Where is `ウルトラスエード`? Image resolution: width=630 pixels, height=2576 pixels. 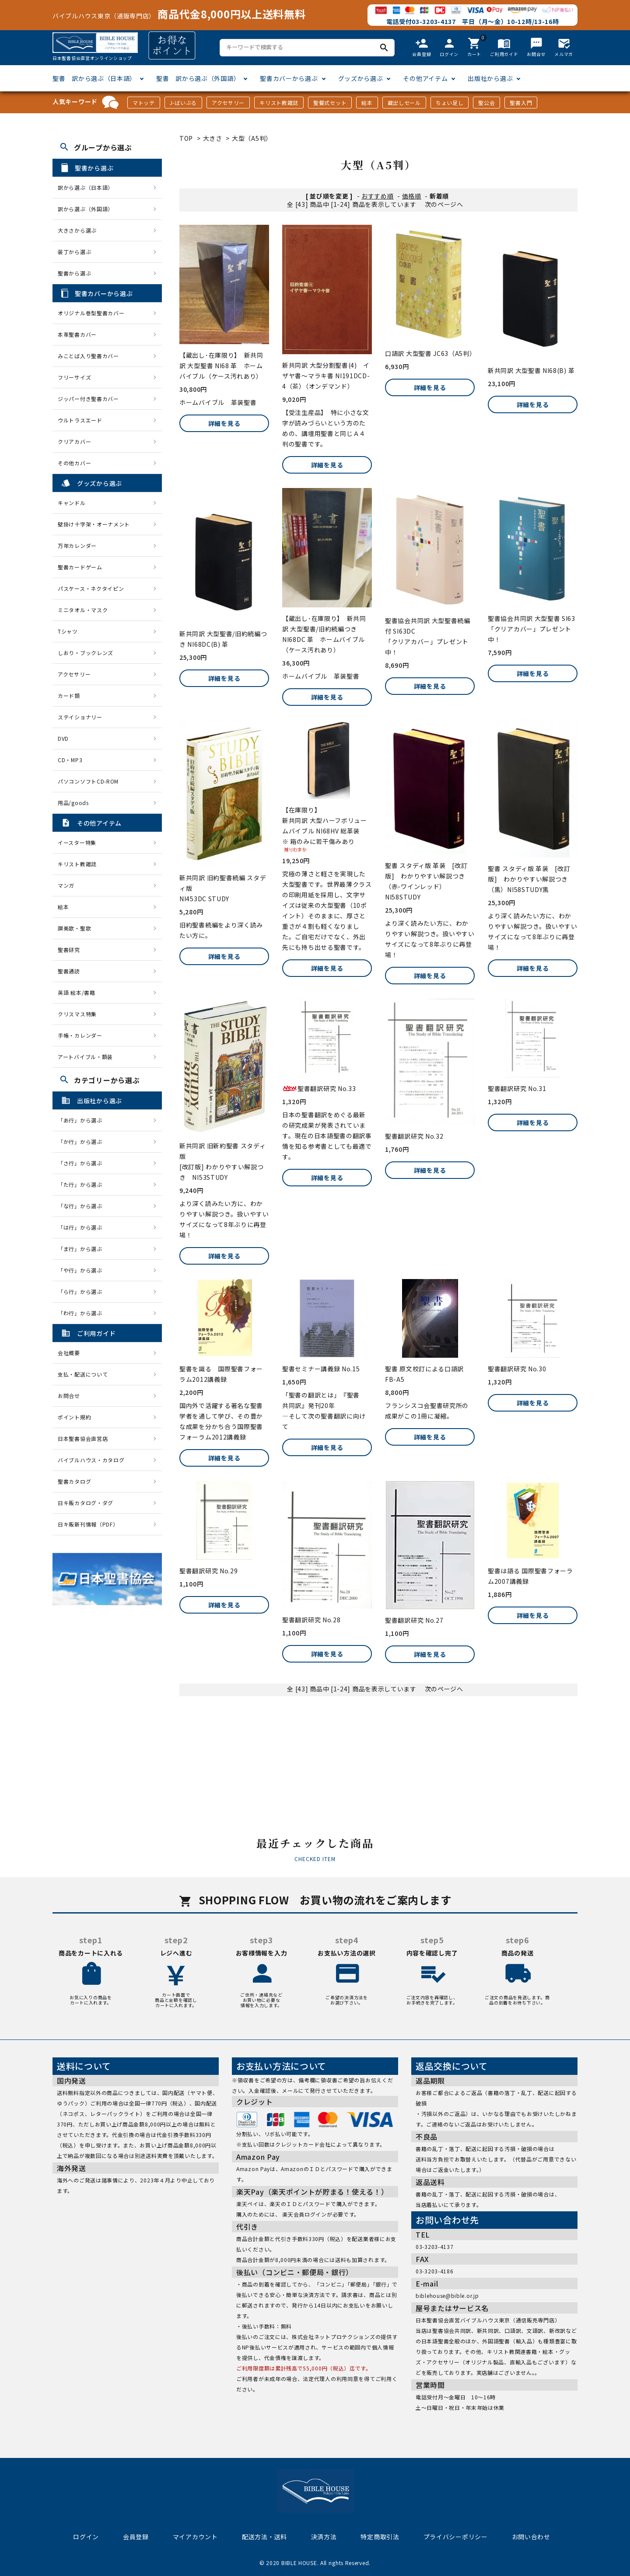
ウルトラスエード is located at coordinates (80, 420).